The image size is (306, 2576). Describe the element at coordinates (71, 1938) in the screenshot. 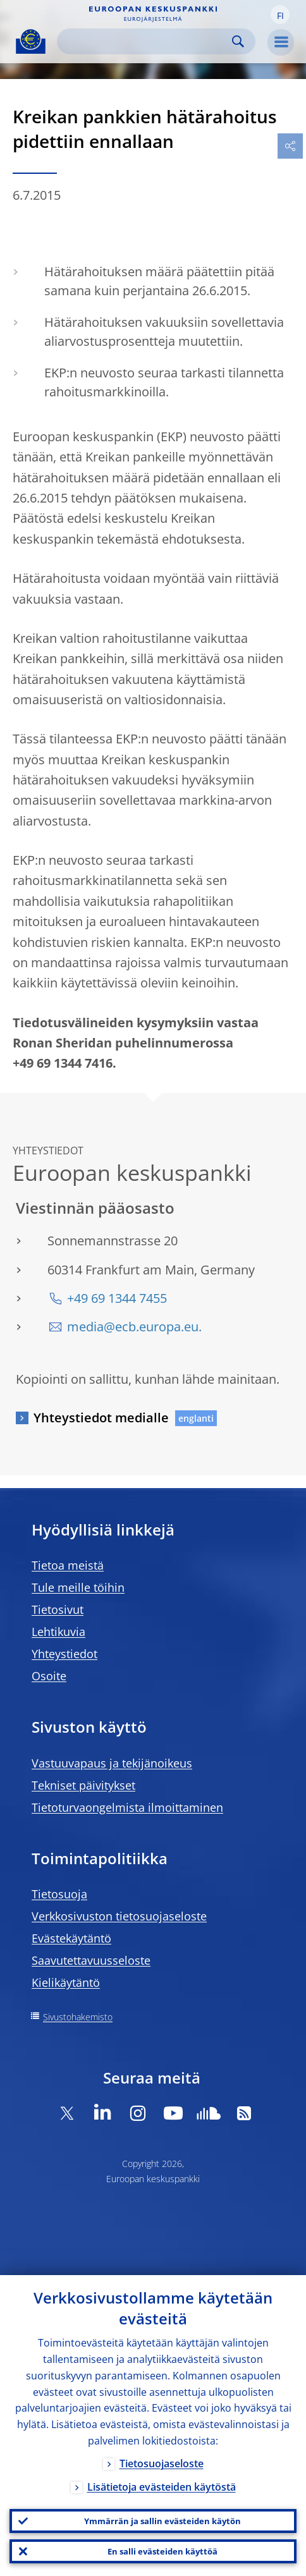

I see `Evästekäytäntö` at that location.